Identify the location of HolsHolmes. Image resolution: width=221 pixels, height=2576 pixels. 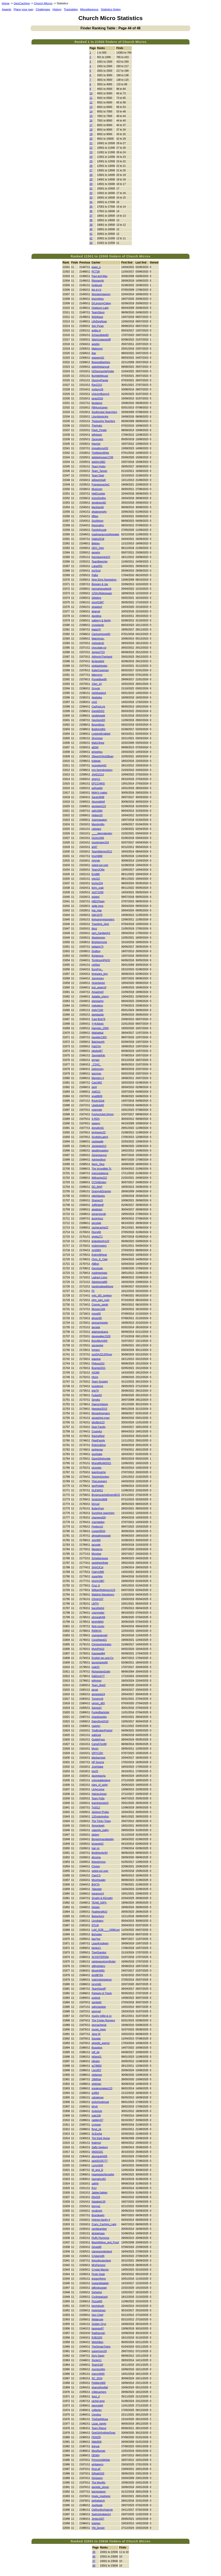
(99, 2310).